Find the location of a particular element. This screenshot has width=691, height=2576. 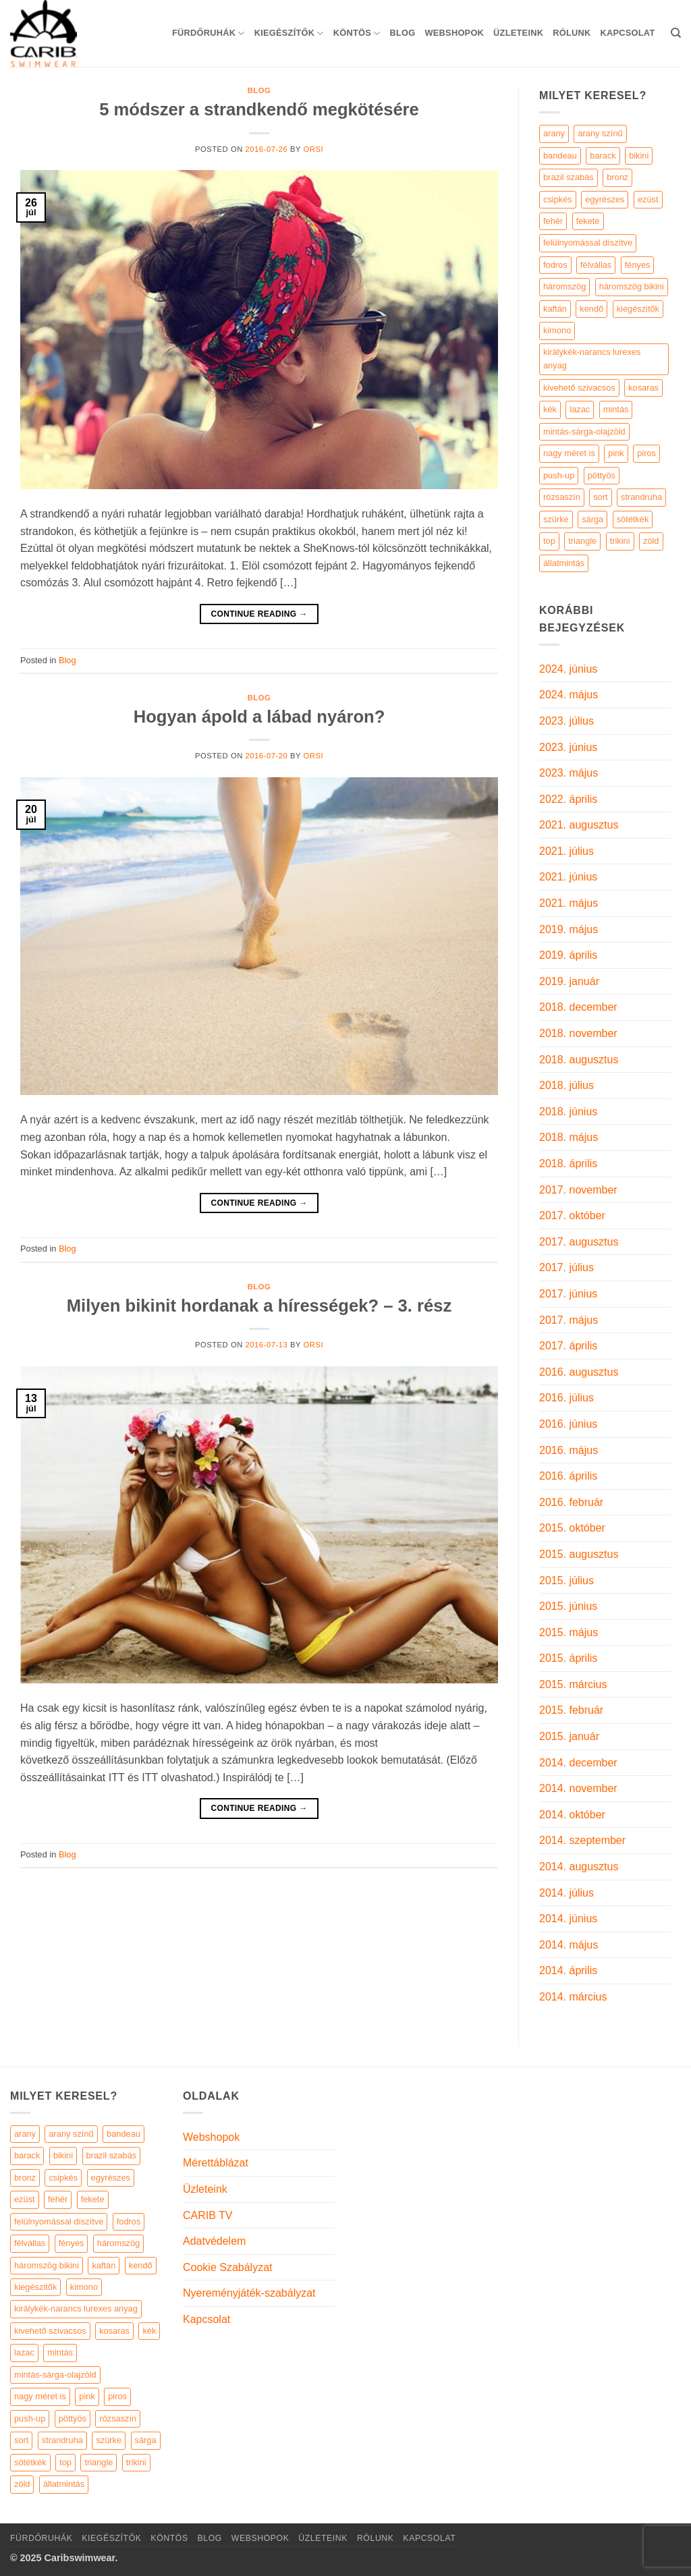

pink [pink (7 elem)] is located at coordinates (86, 2396).